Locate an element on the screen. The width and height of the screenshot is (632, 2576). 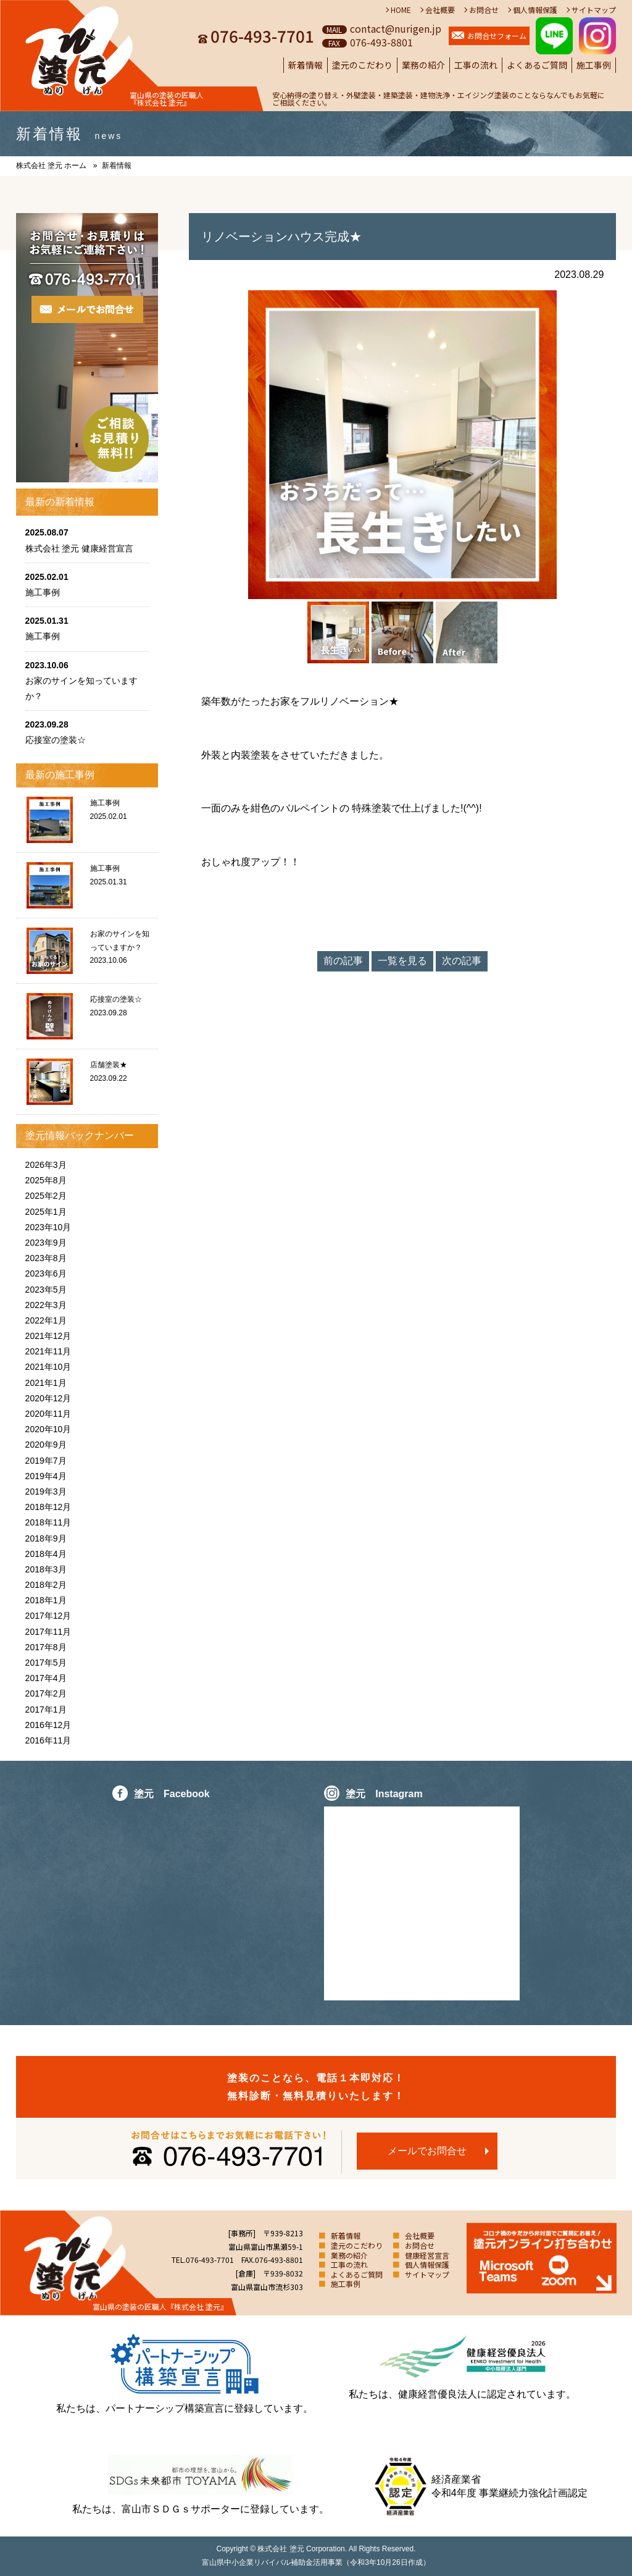
2021年10月 is located at coordinates (48, 1367).